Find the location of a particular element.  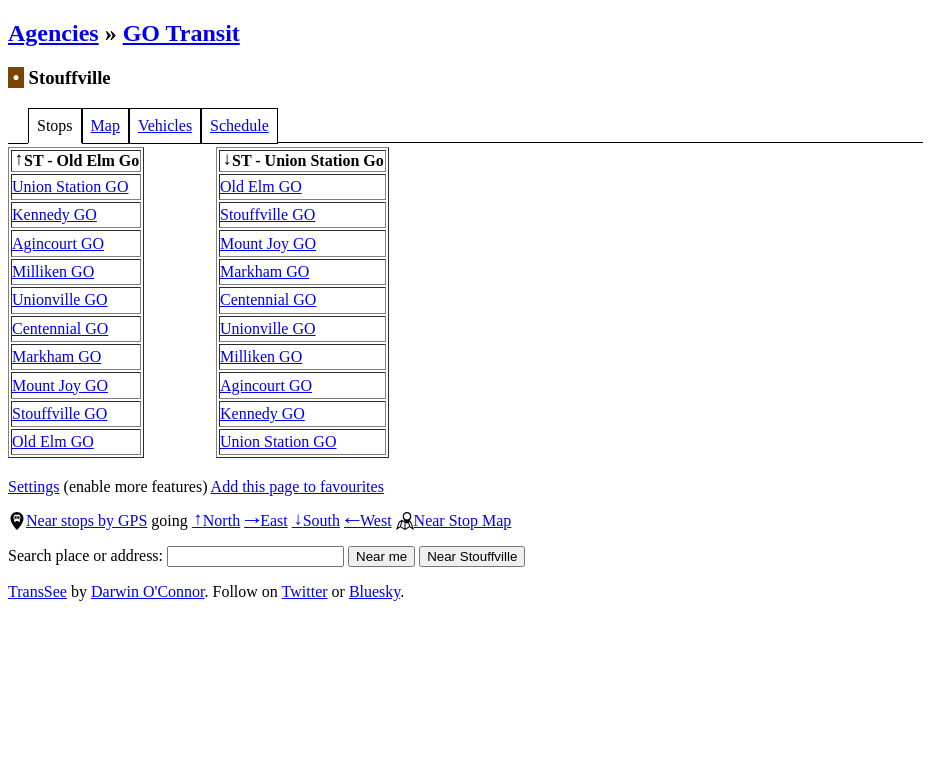

Union Station GO is located at coordinates (70, 186).